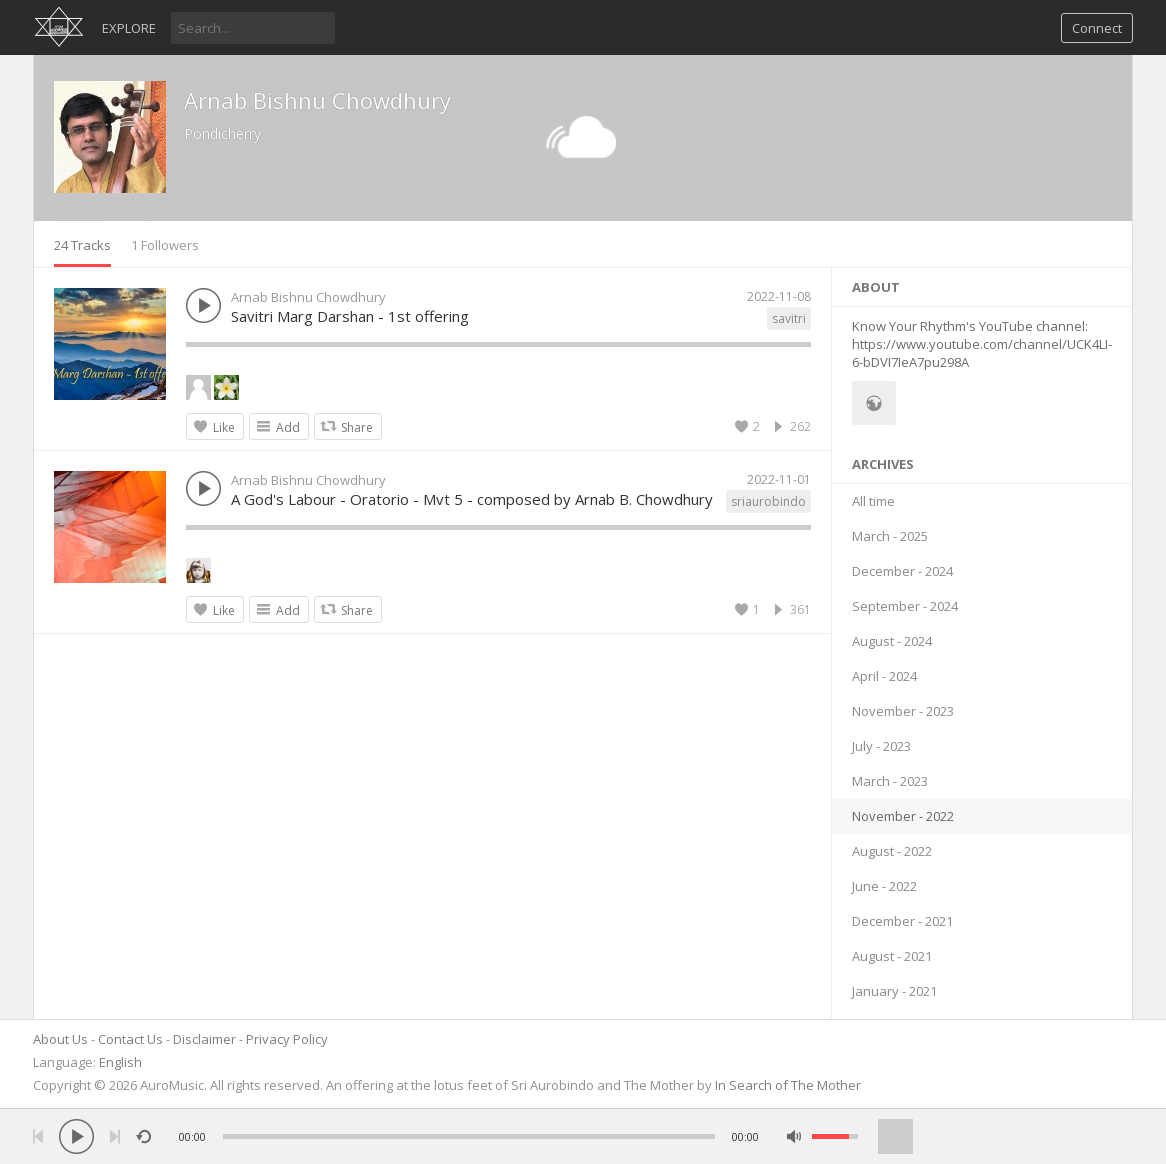  I want to click on Connect, so click(1097, 28).